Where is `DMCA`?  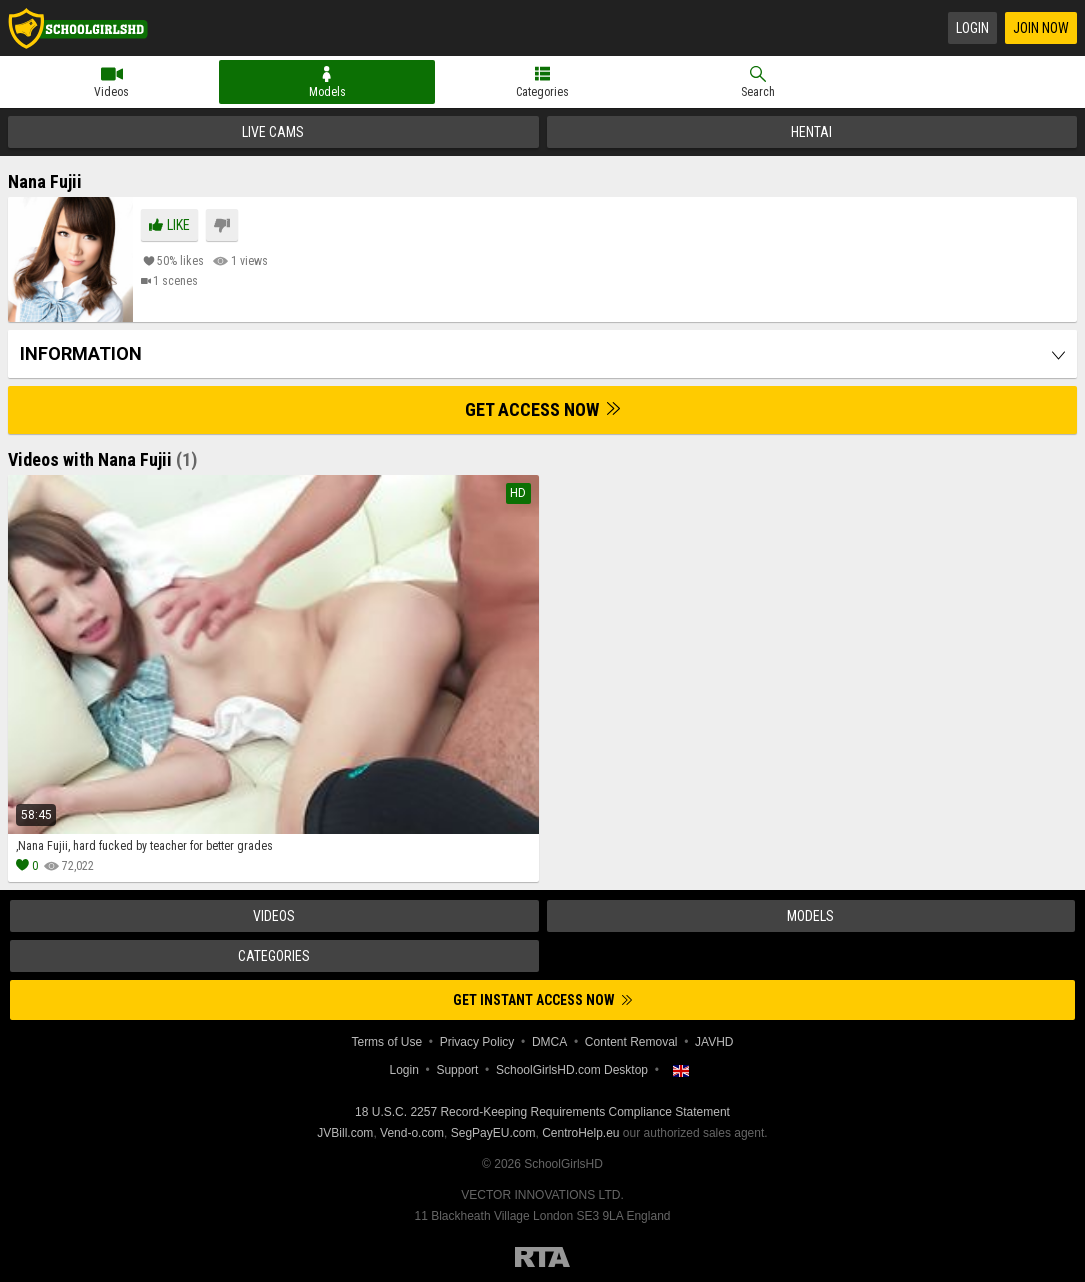 DMCA is located at coordinates (549, 1042).